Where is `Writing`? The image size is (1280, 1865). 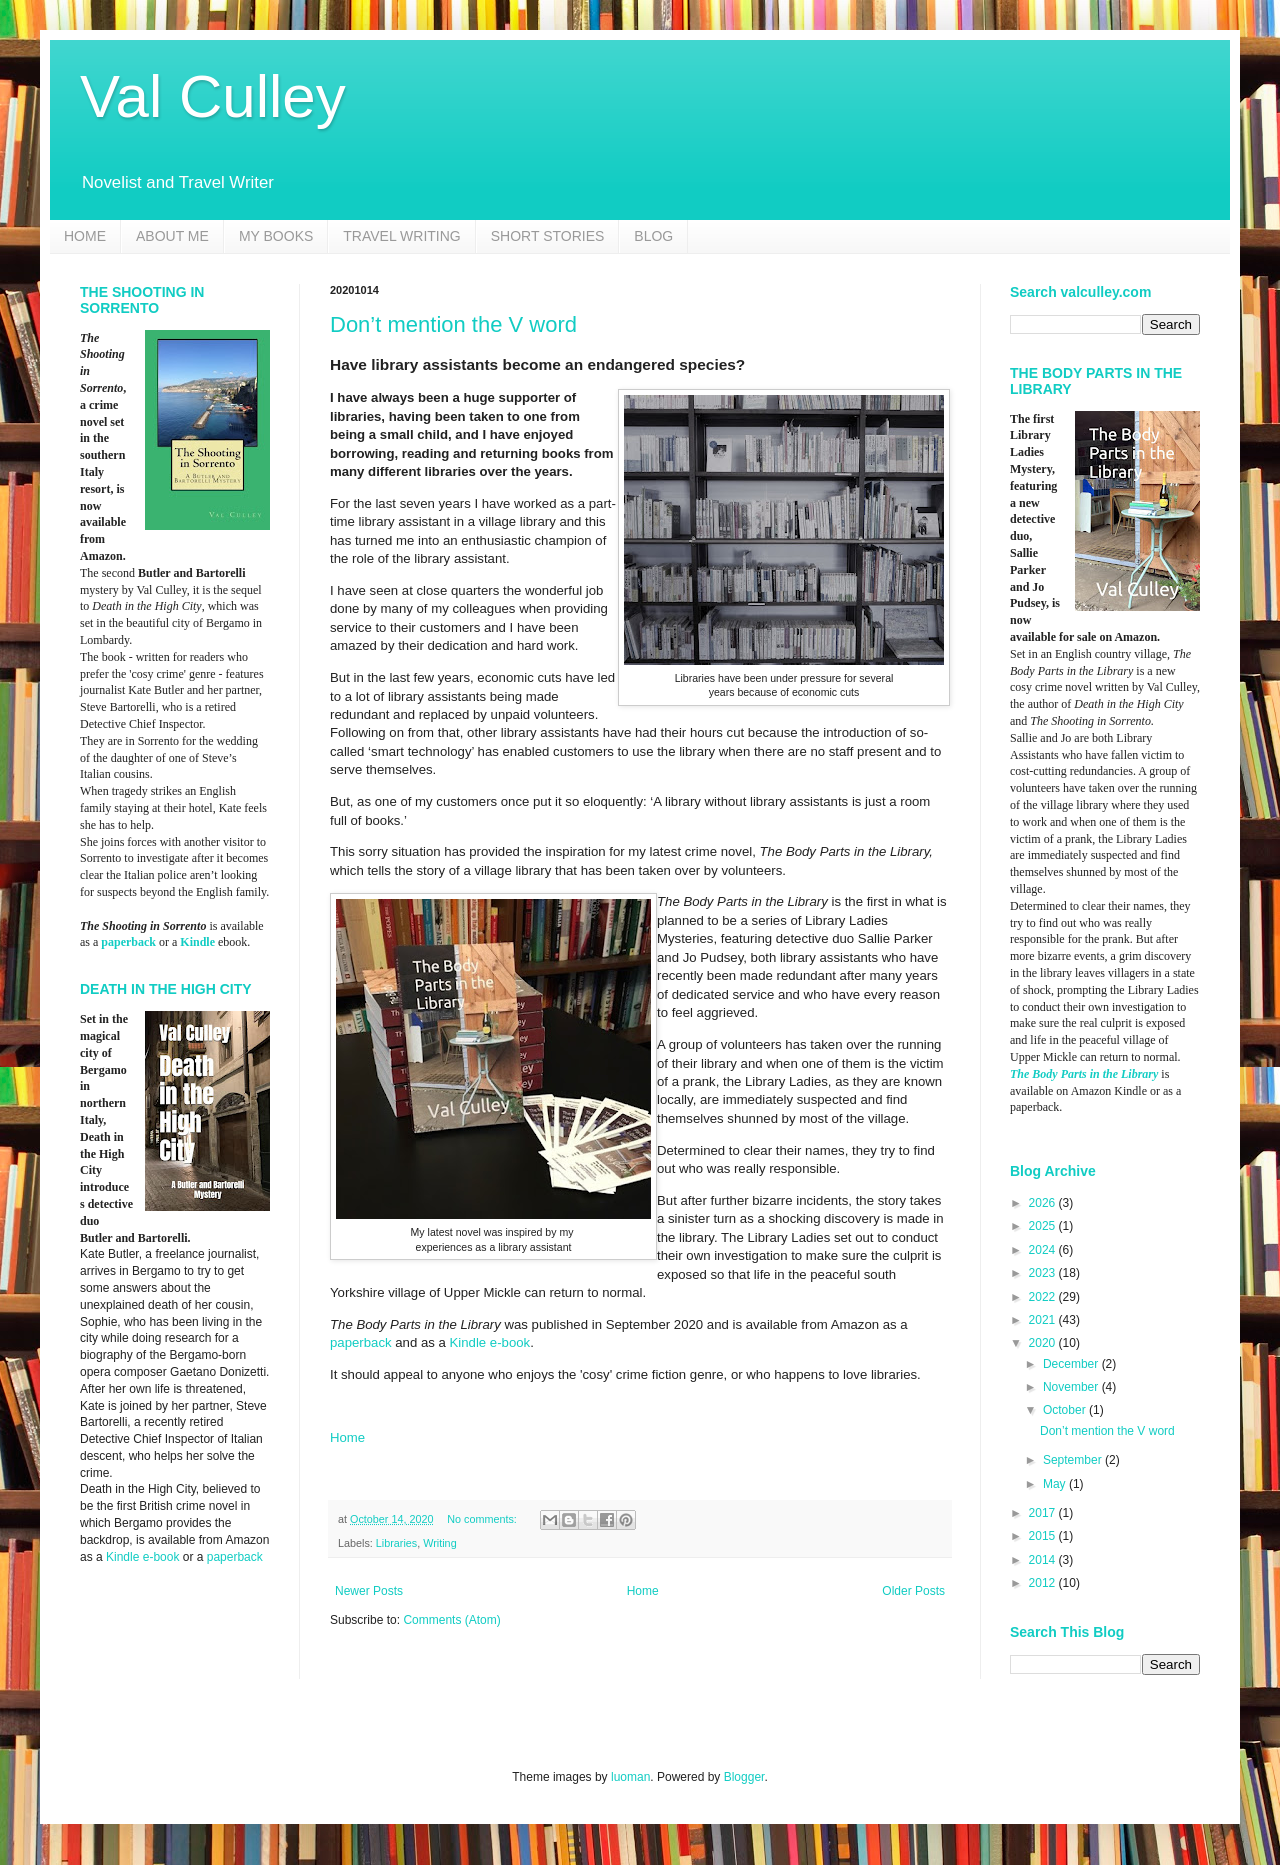
Writing is located at coordinates (439, 1543).